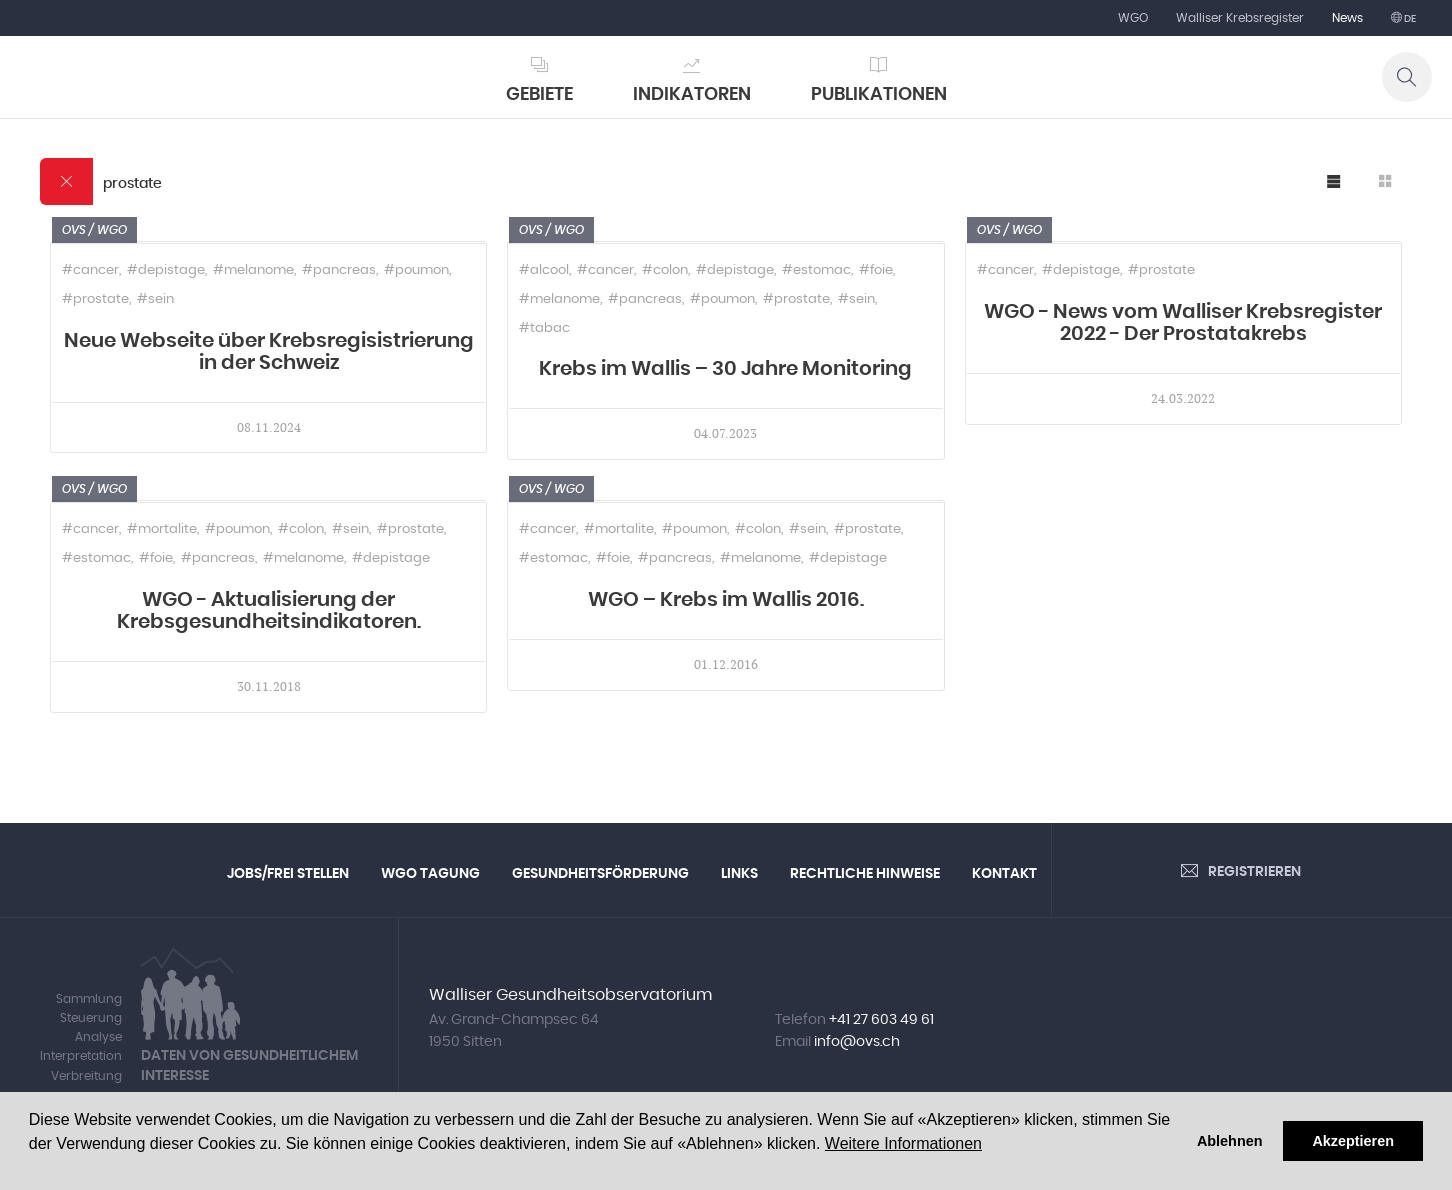 This screenshot has height=1190, width=1452. I want to click on #mortalite, so click(162, 529).